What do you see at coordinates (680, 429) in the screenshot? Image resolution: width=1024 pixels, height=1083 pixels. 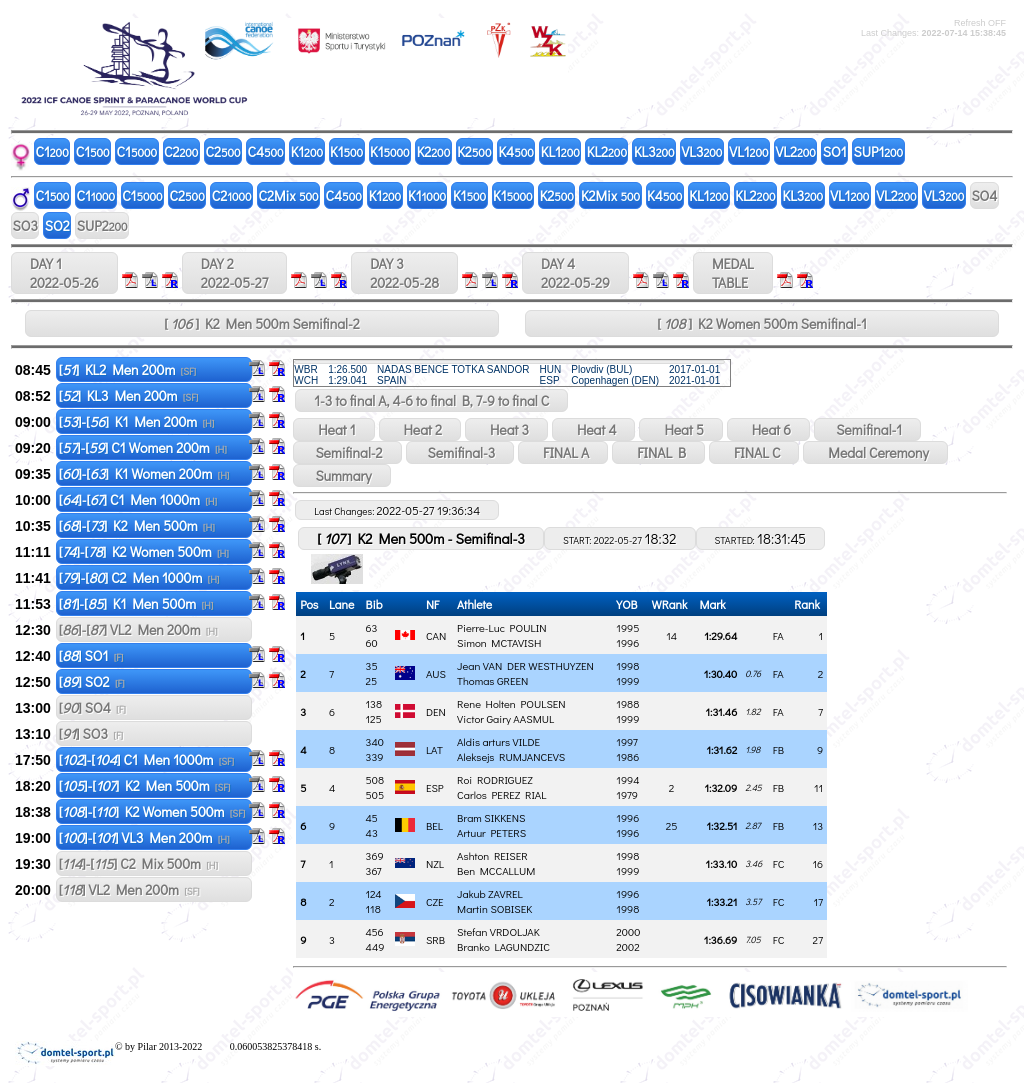 I see `Heat 5` at bounding box center [680, 429].